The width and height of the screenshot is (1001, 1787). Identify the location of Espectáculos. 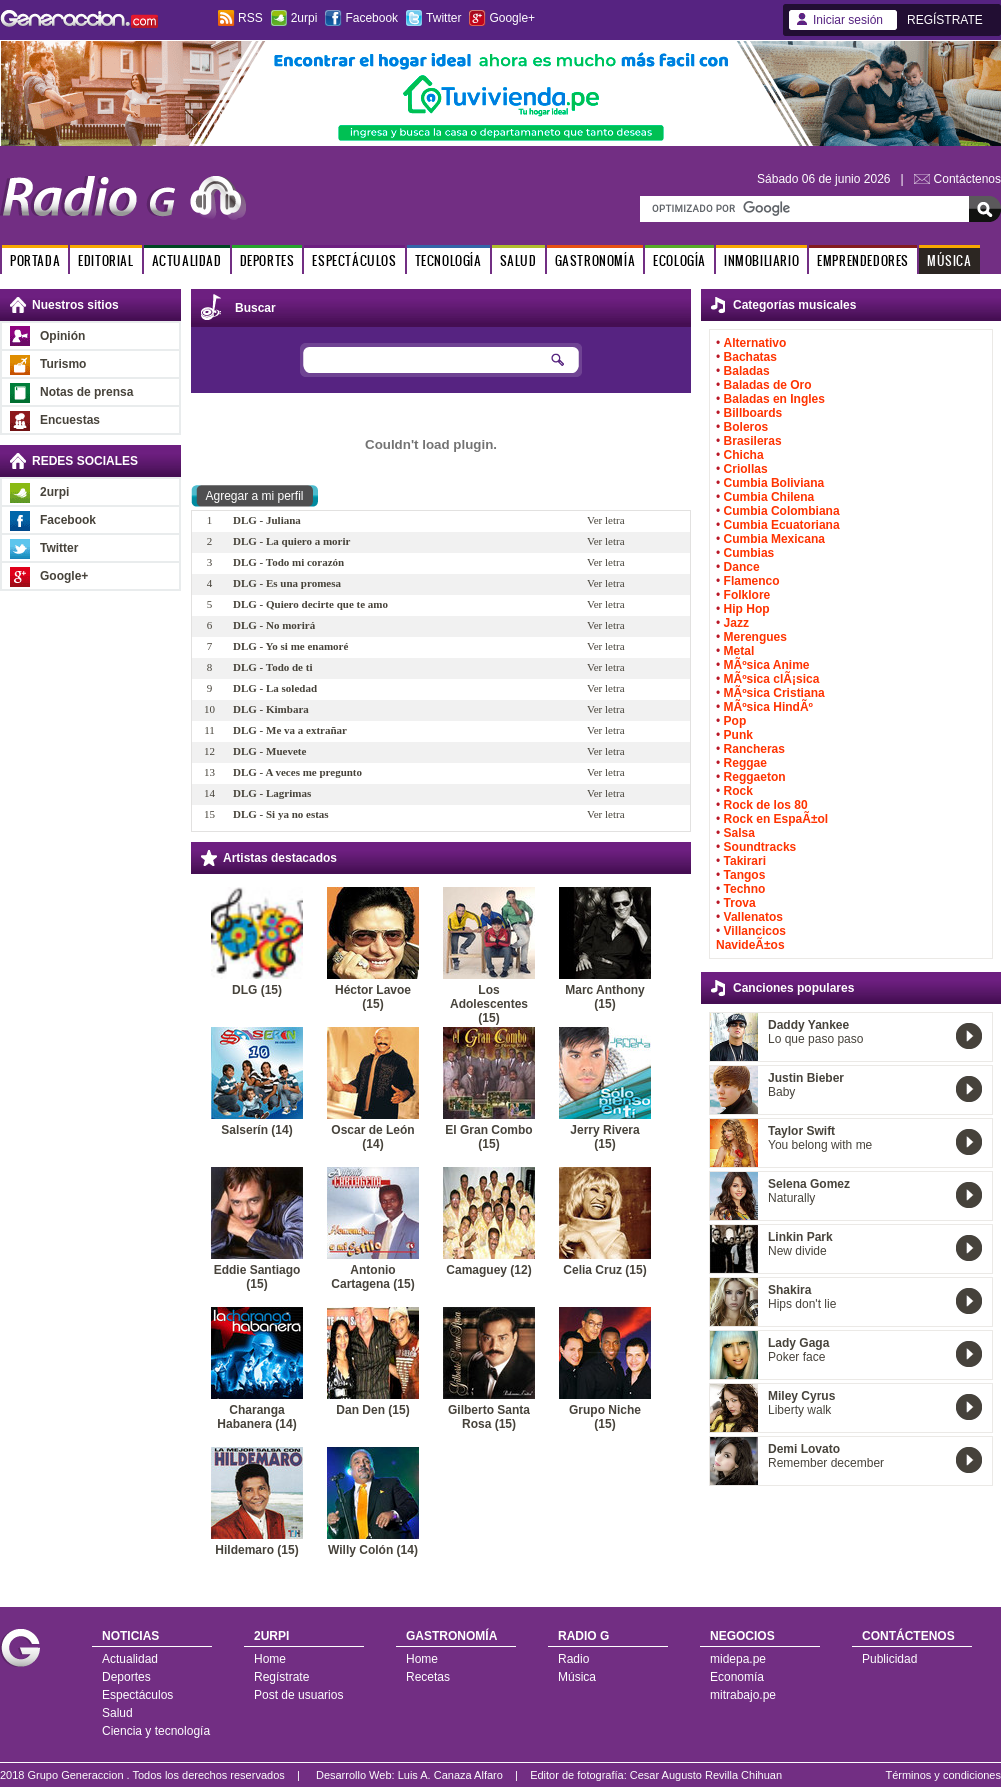
(137, 1695).